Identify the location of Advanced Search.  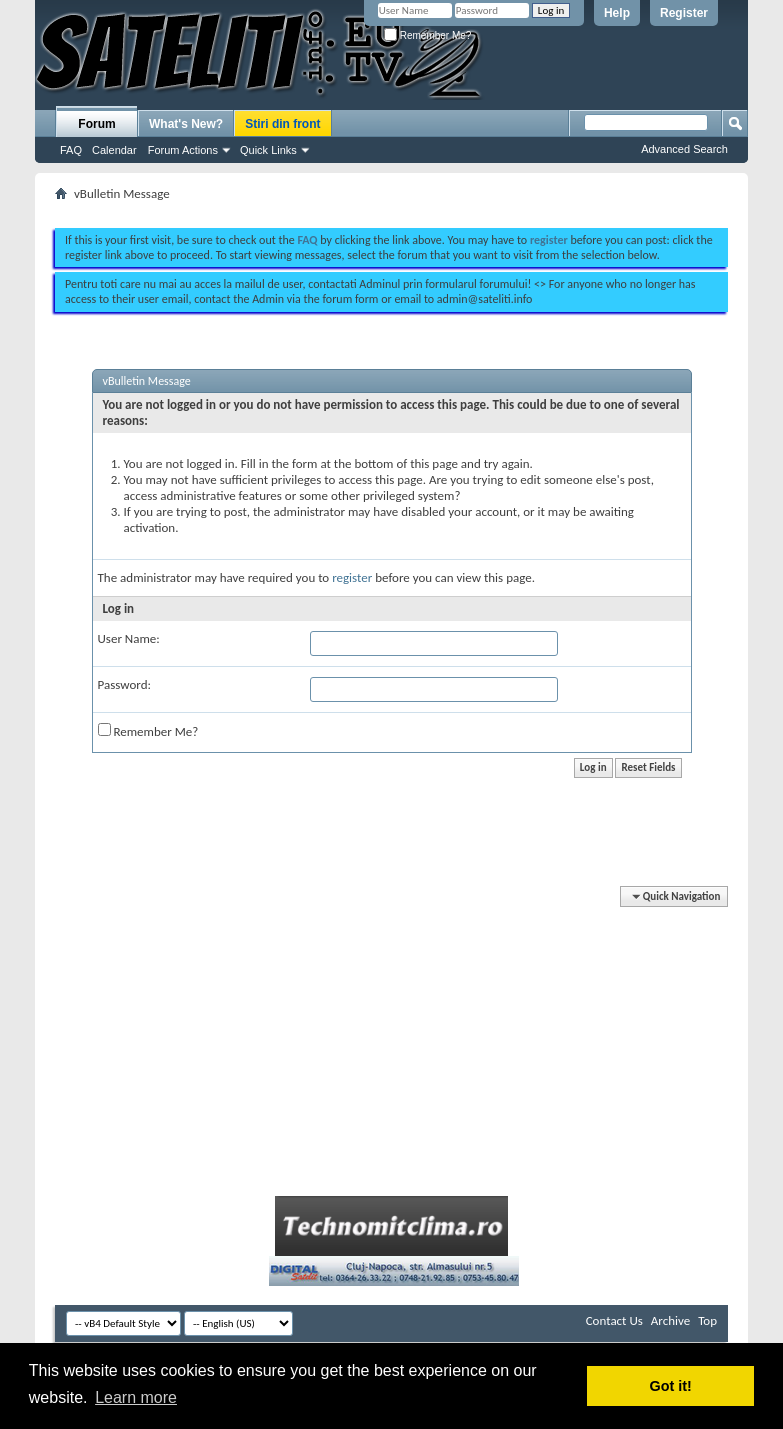
(684, 149).